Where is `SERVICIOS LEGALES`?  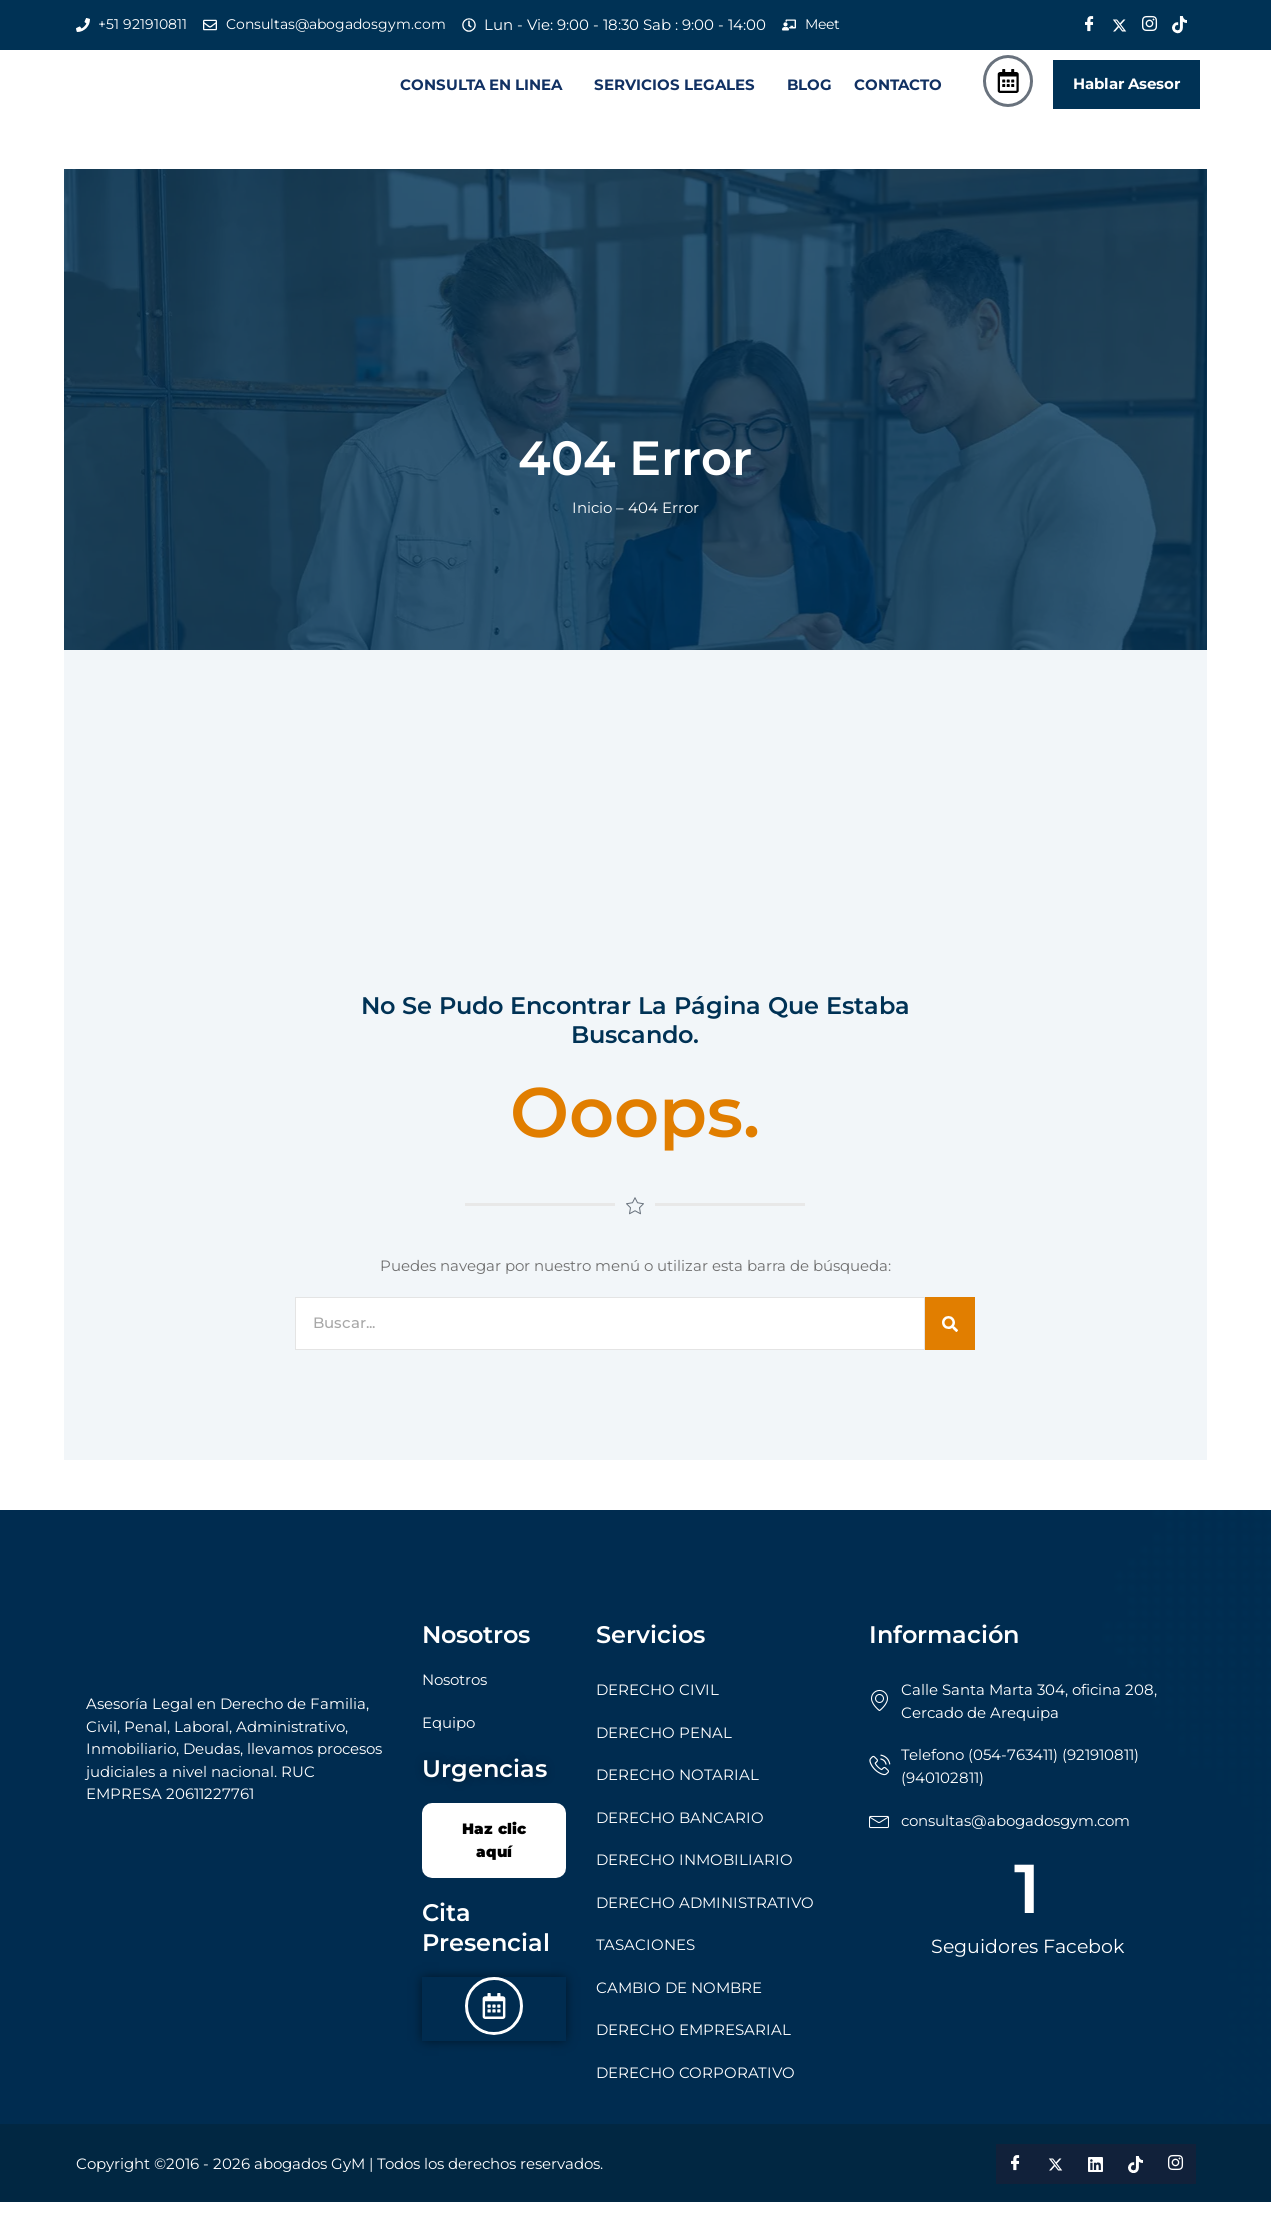
SERVICIOS LEGALES is located at coordinates (674, 92).